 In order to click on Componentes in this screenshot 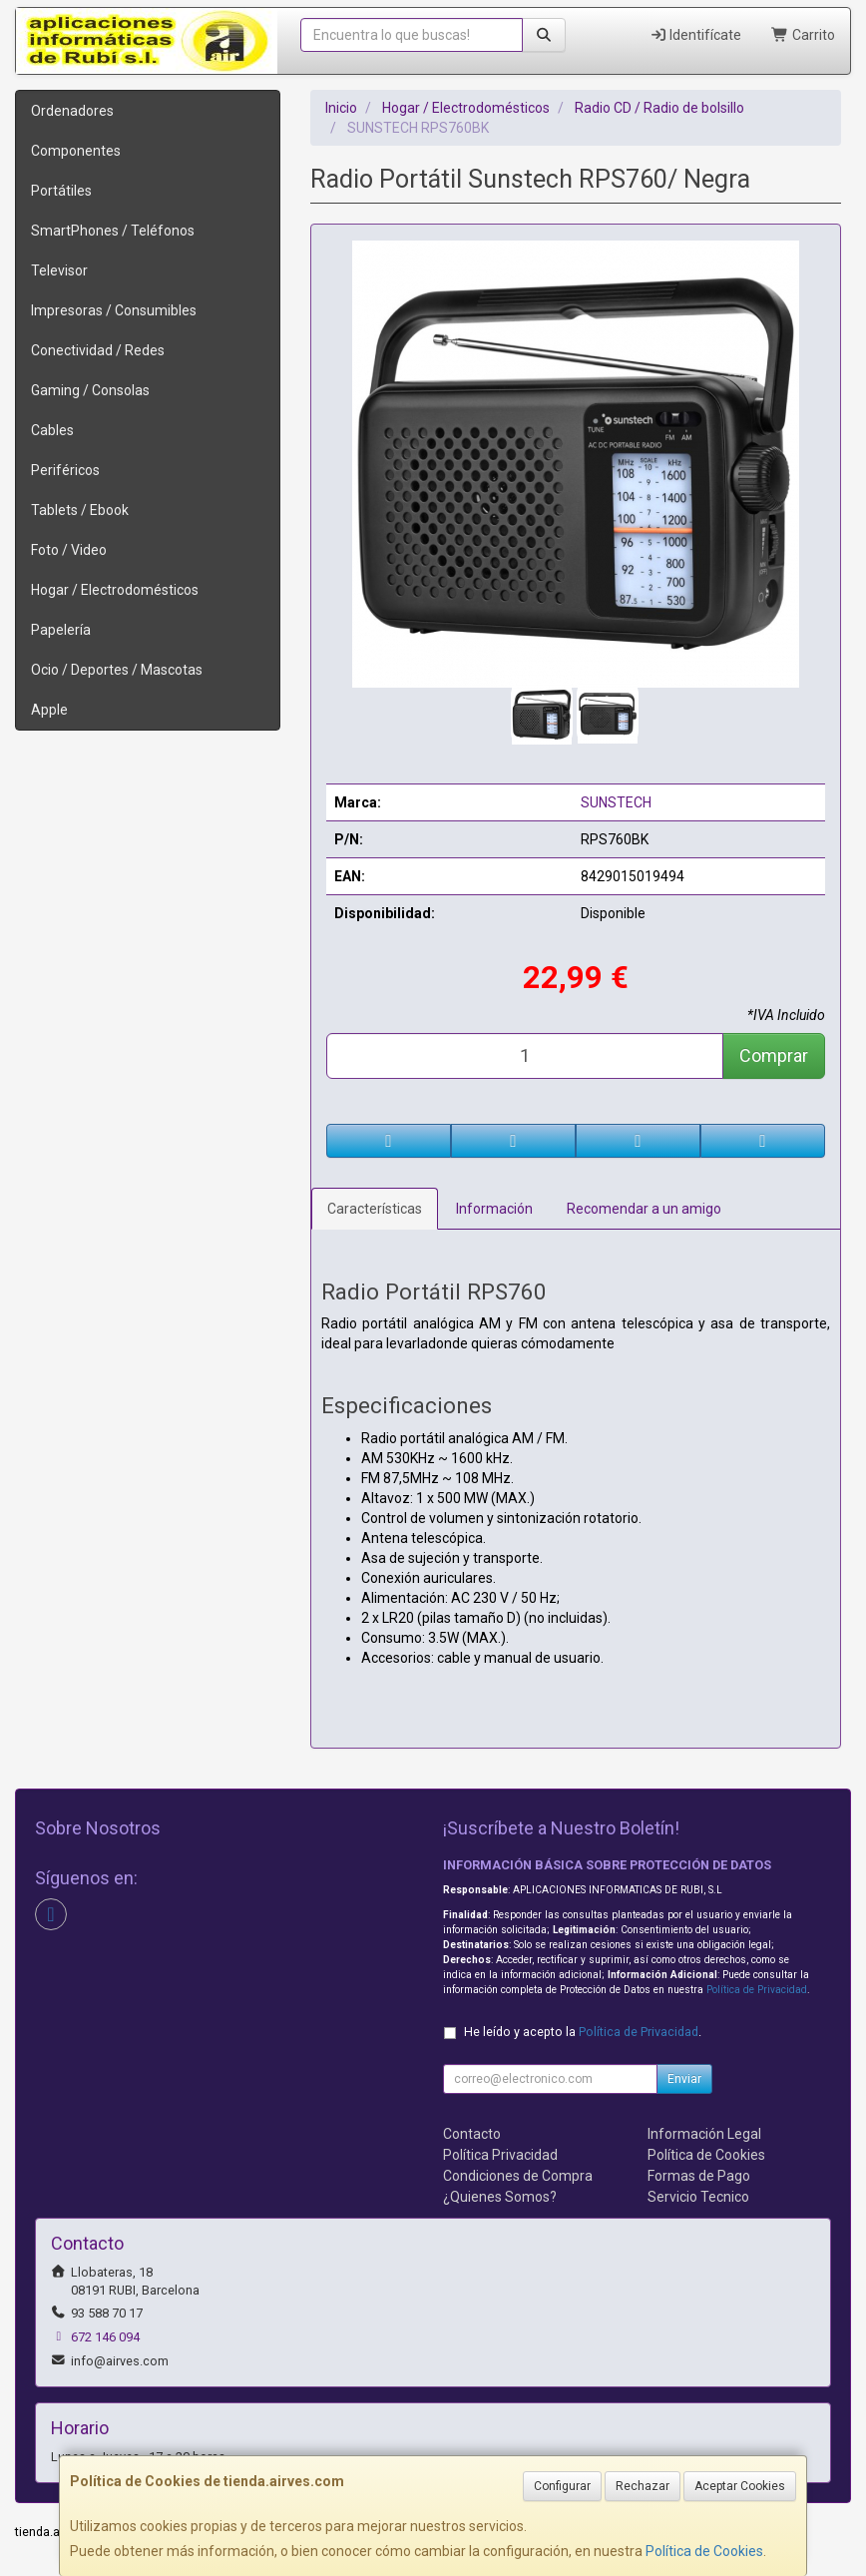, I will do `click(76, 151)`.